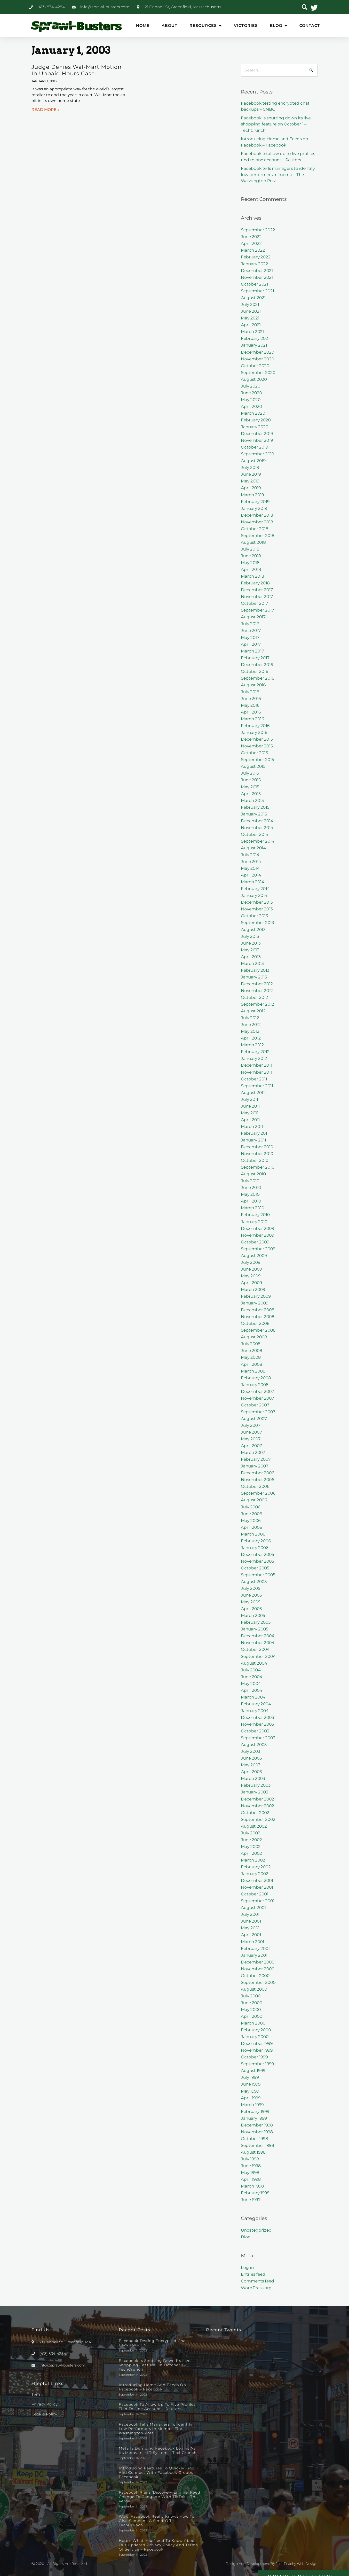 The height and width of the screenshot is (2576, 349). Describe the element at coordinates (252, 2105) in the screenshot. I see `March 1999` at that location.